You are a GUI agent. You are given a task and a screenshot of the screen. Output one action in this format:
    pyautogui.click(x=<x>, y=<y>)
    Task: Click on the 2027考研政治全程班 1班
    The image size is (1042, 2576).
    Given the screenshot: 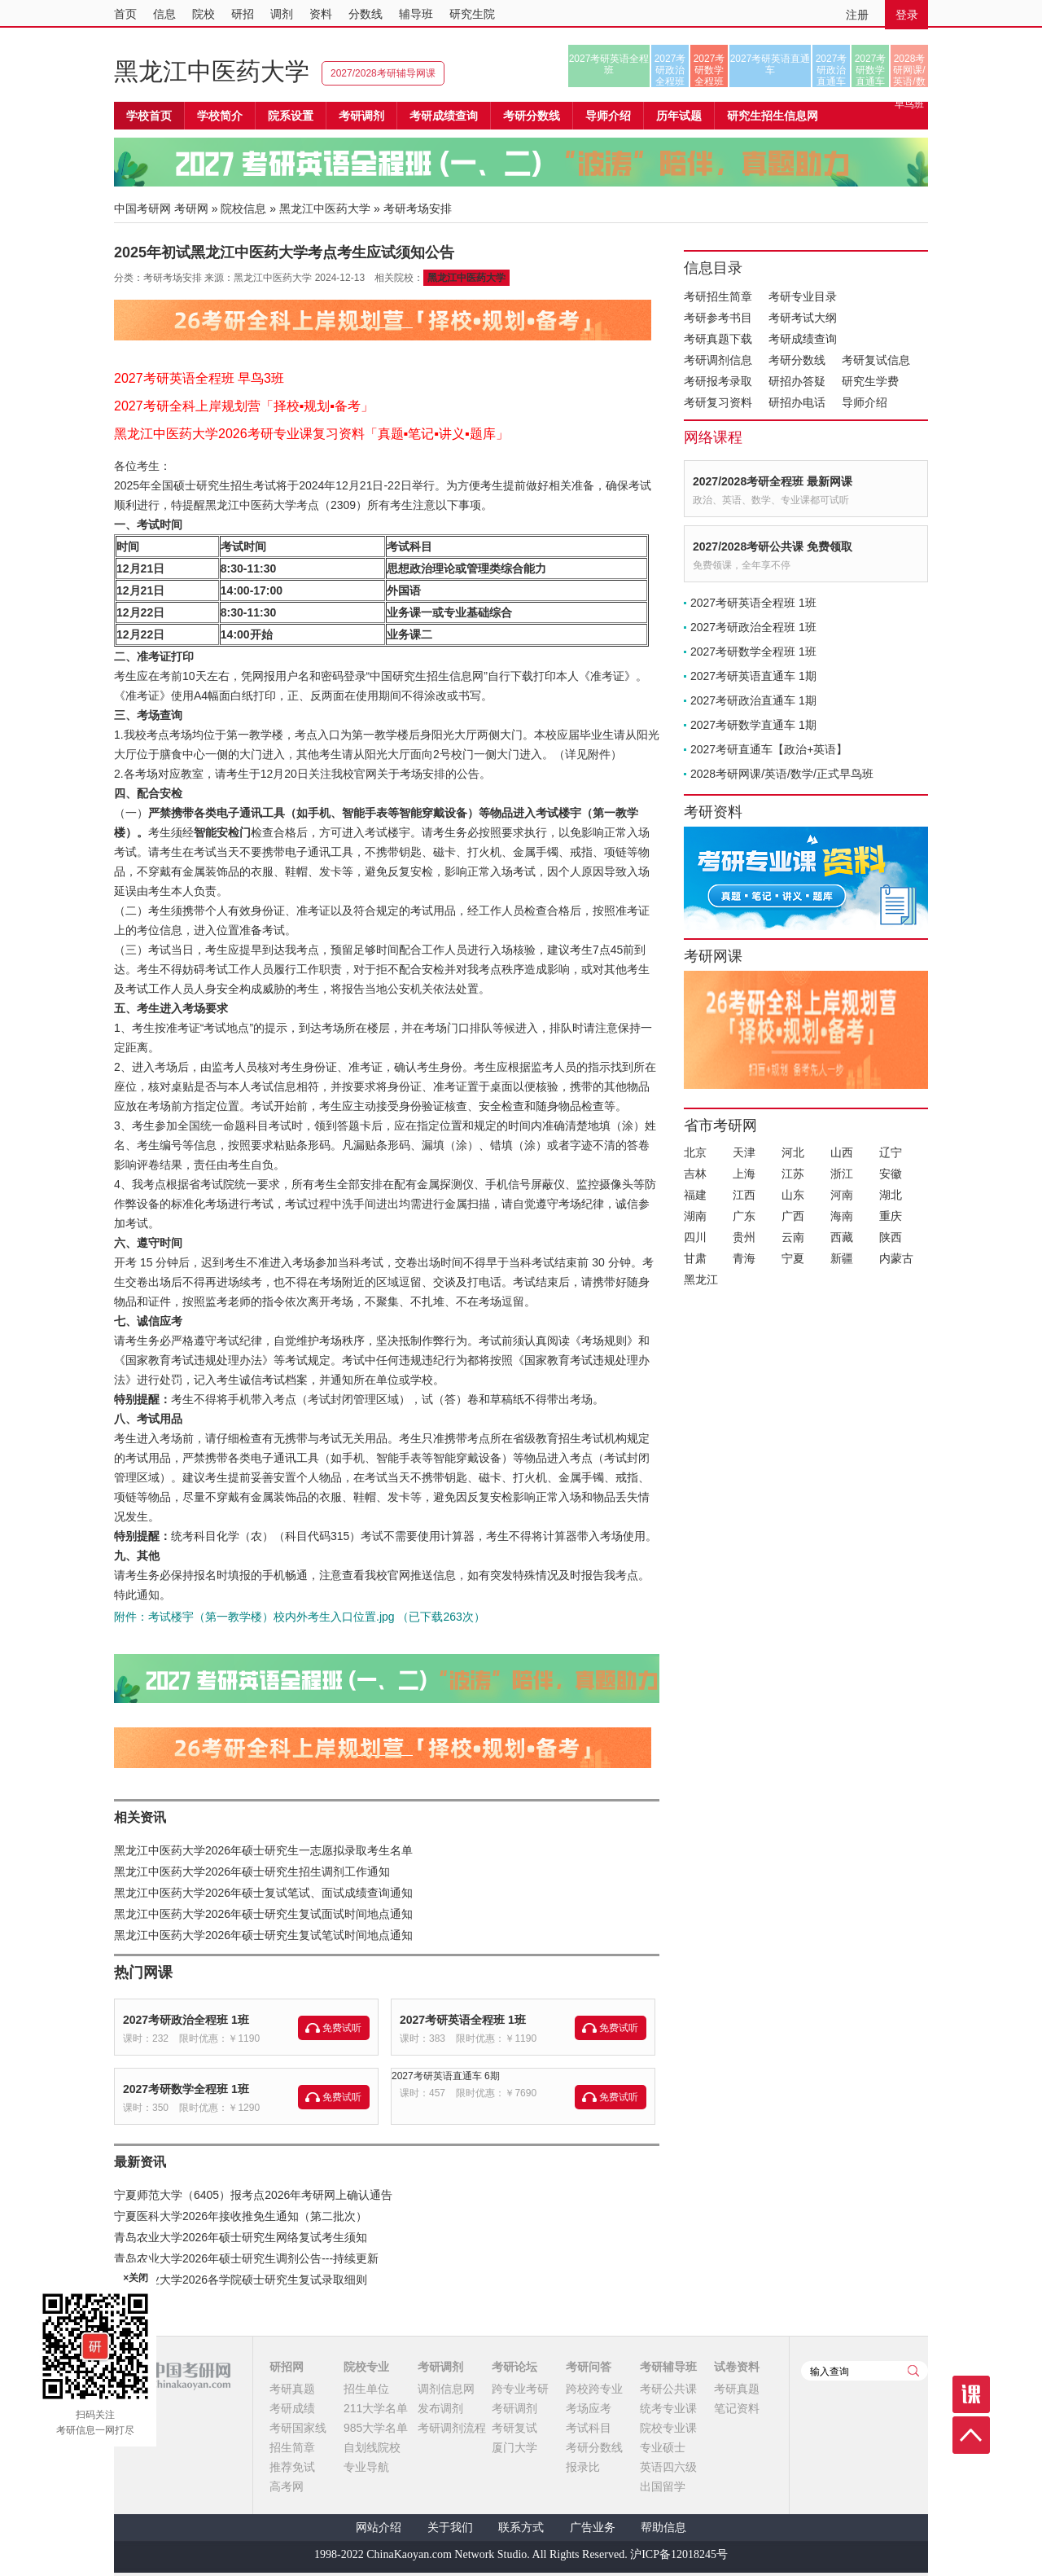 What is the action you would take?
    pyautogui.click(x=186, y=2019)
    